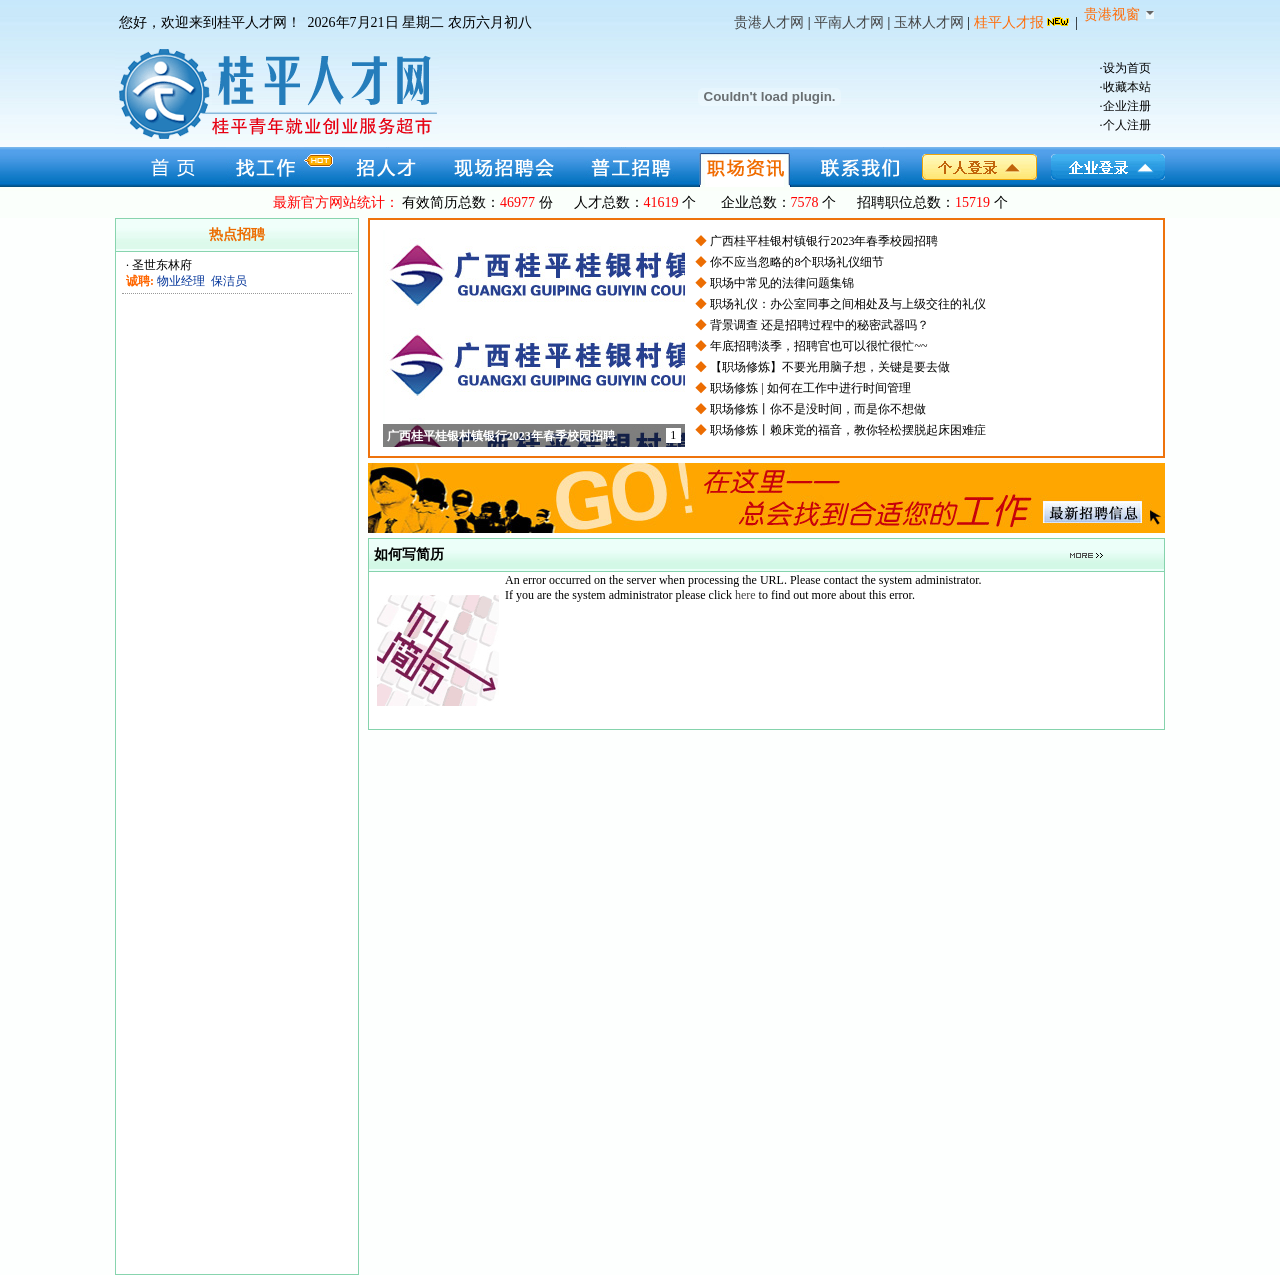  I want to click on 玉林人才网, so click(929, 22).